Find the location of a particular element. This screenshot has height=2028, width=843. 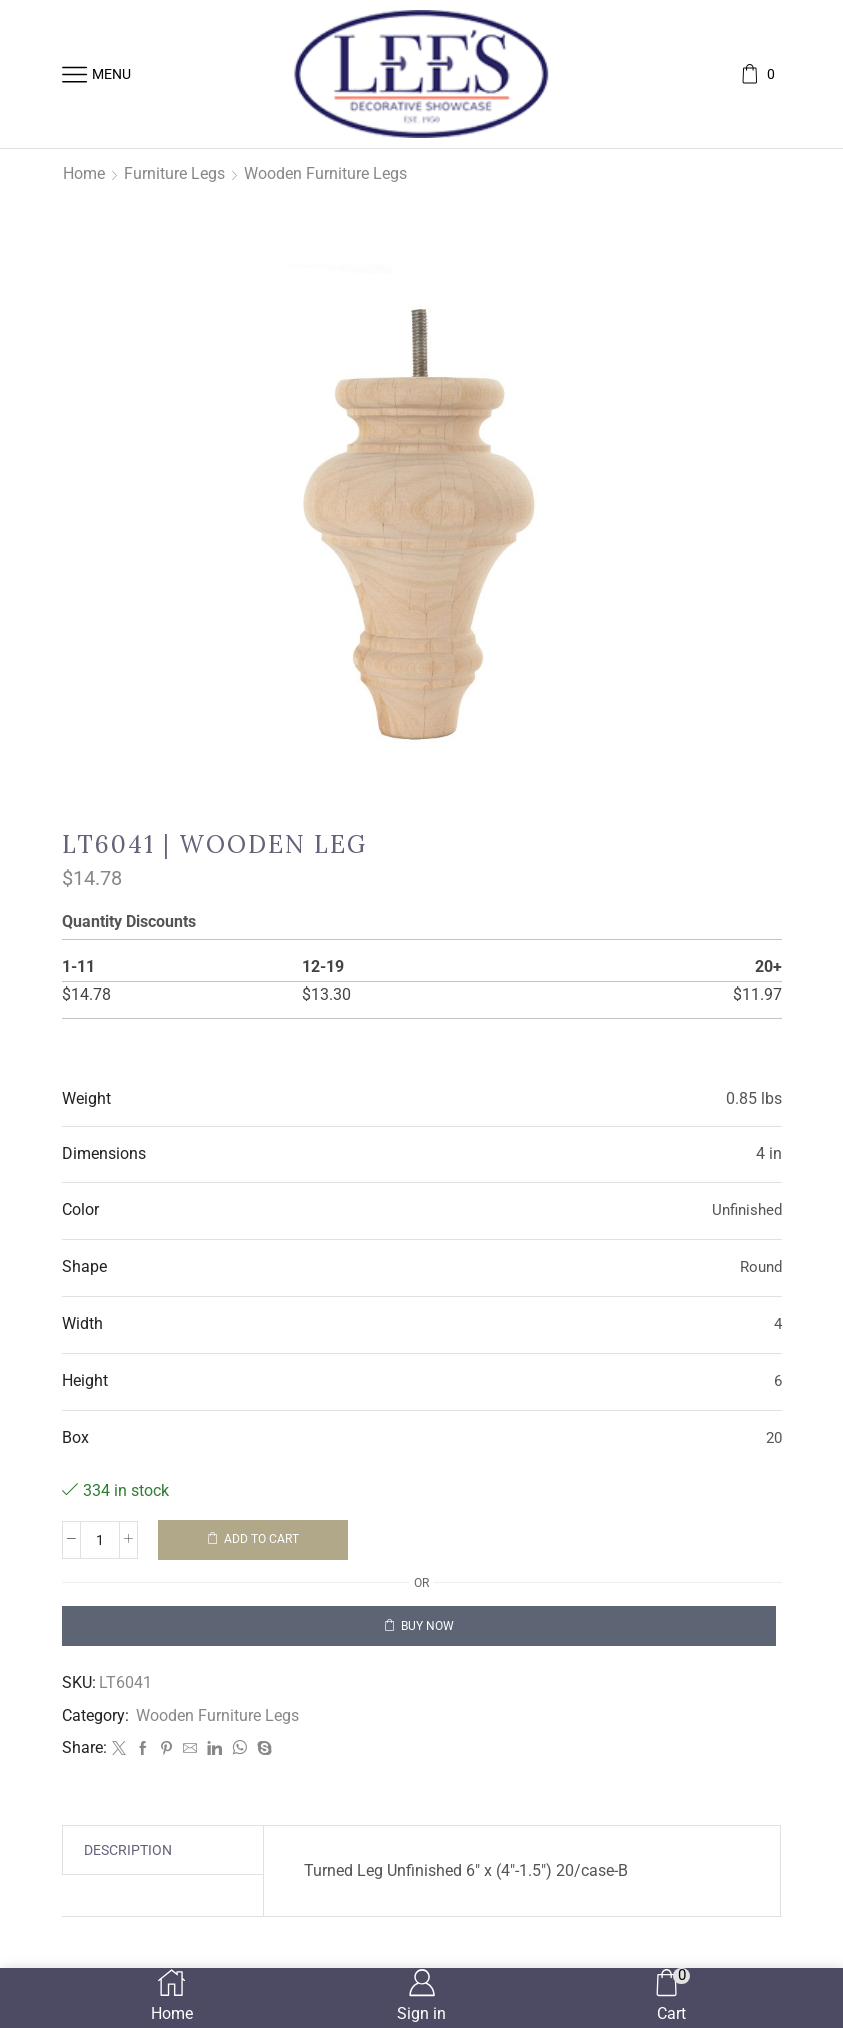

[Product quantity] is located at coordinates (100, 1540).